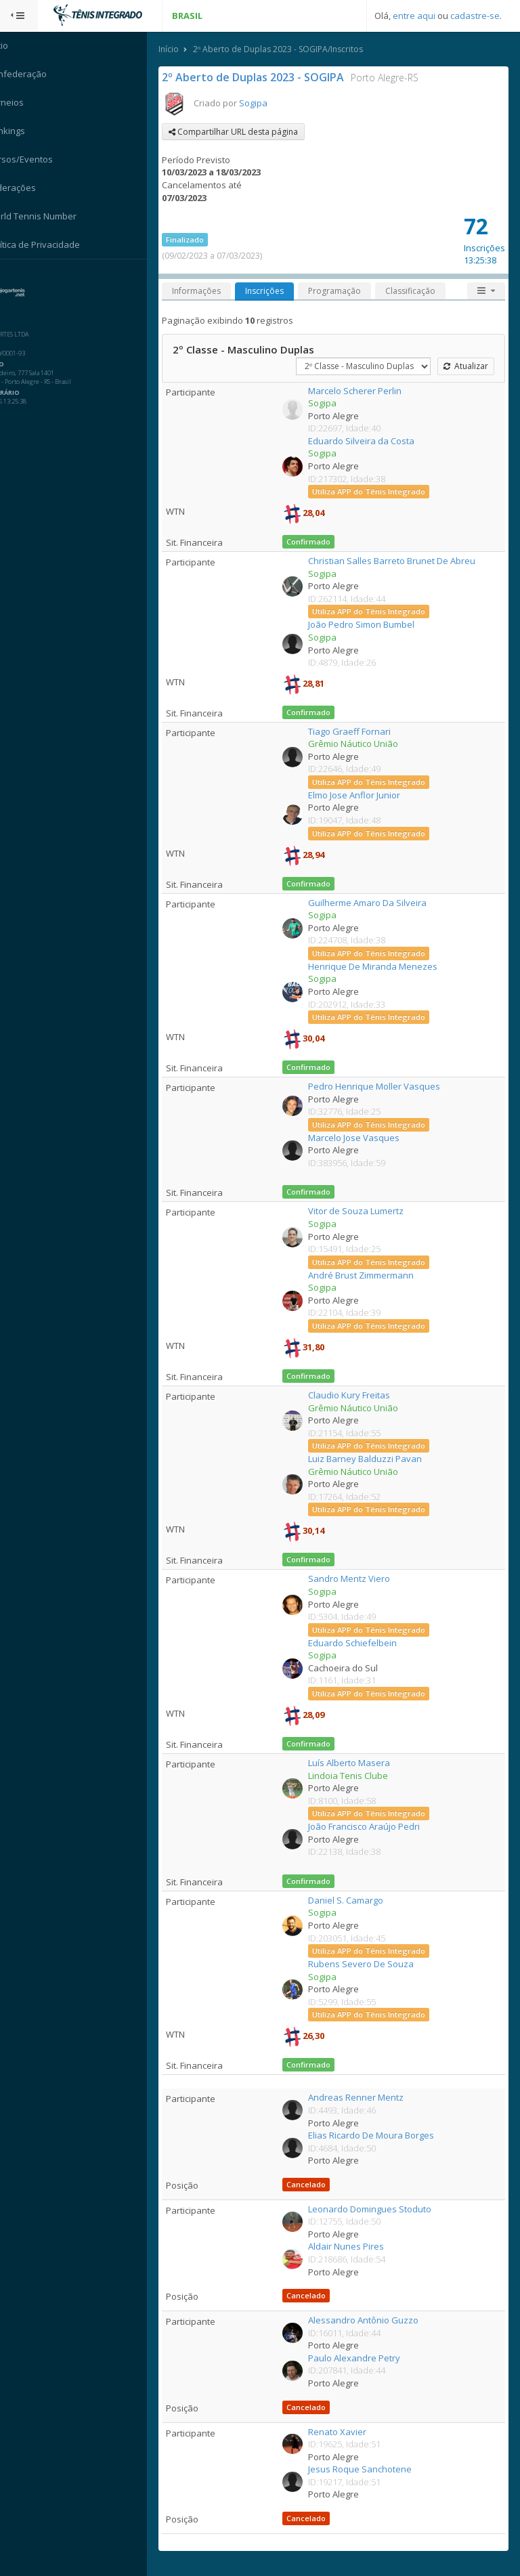  I want to click on Sogipa, so click(269, 104).